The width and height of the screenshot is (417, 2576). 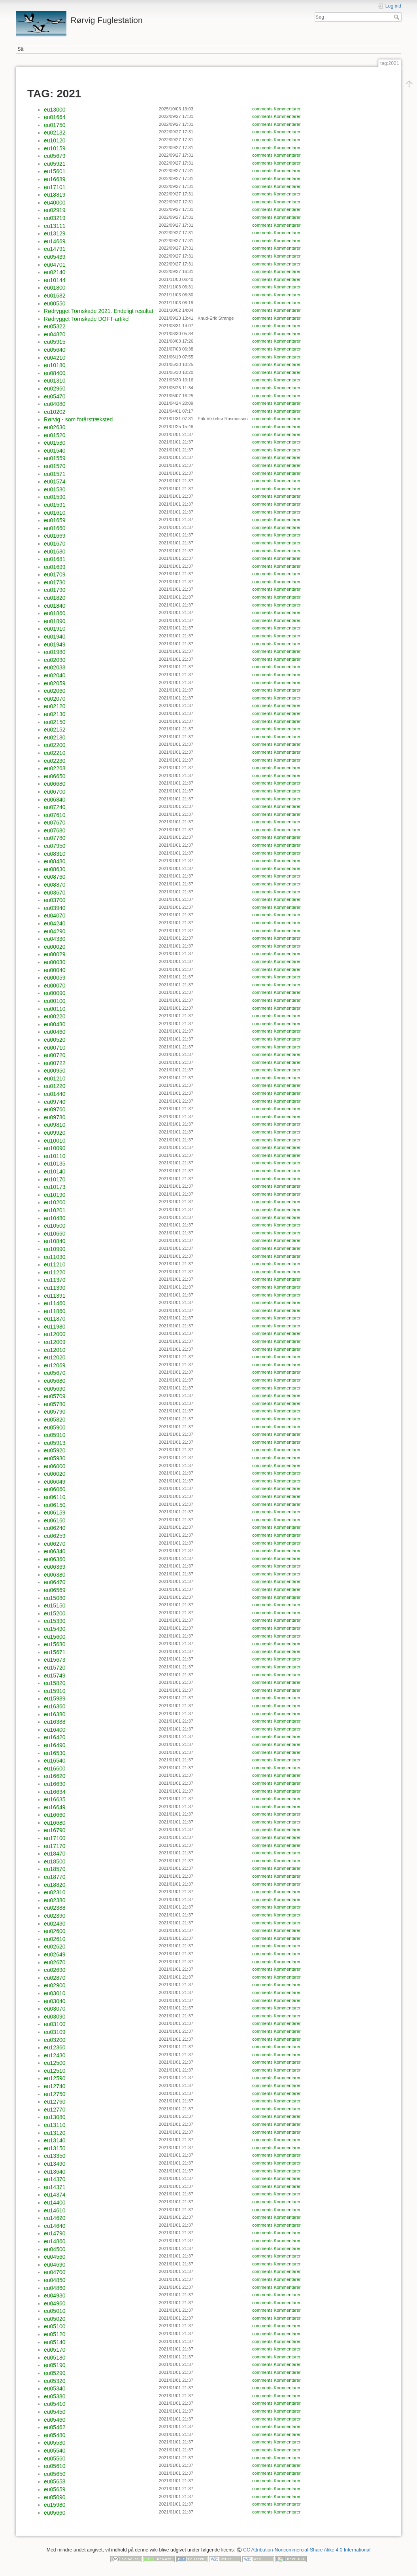 I want to click on eu03940, so click(x=55, y=908).